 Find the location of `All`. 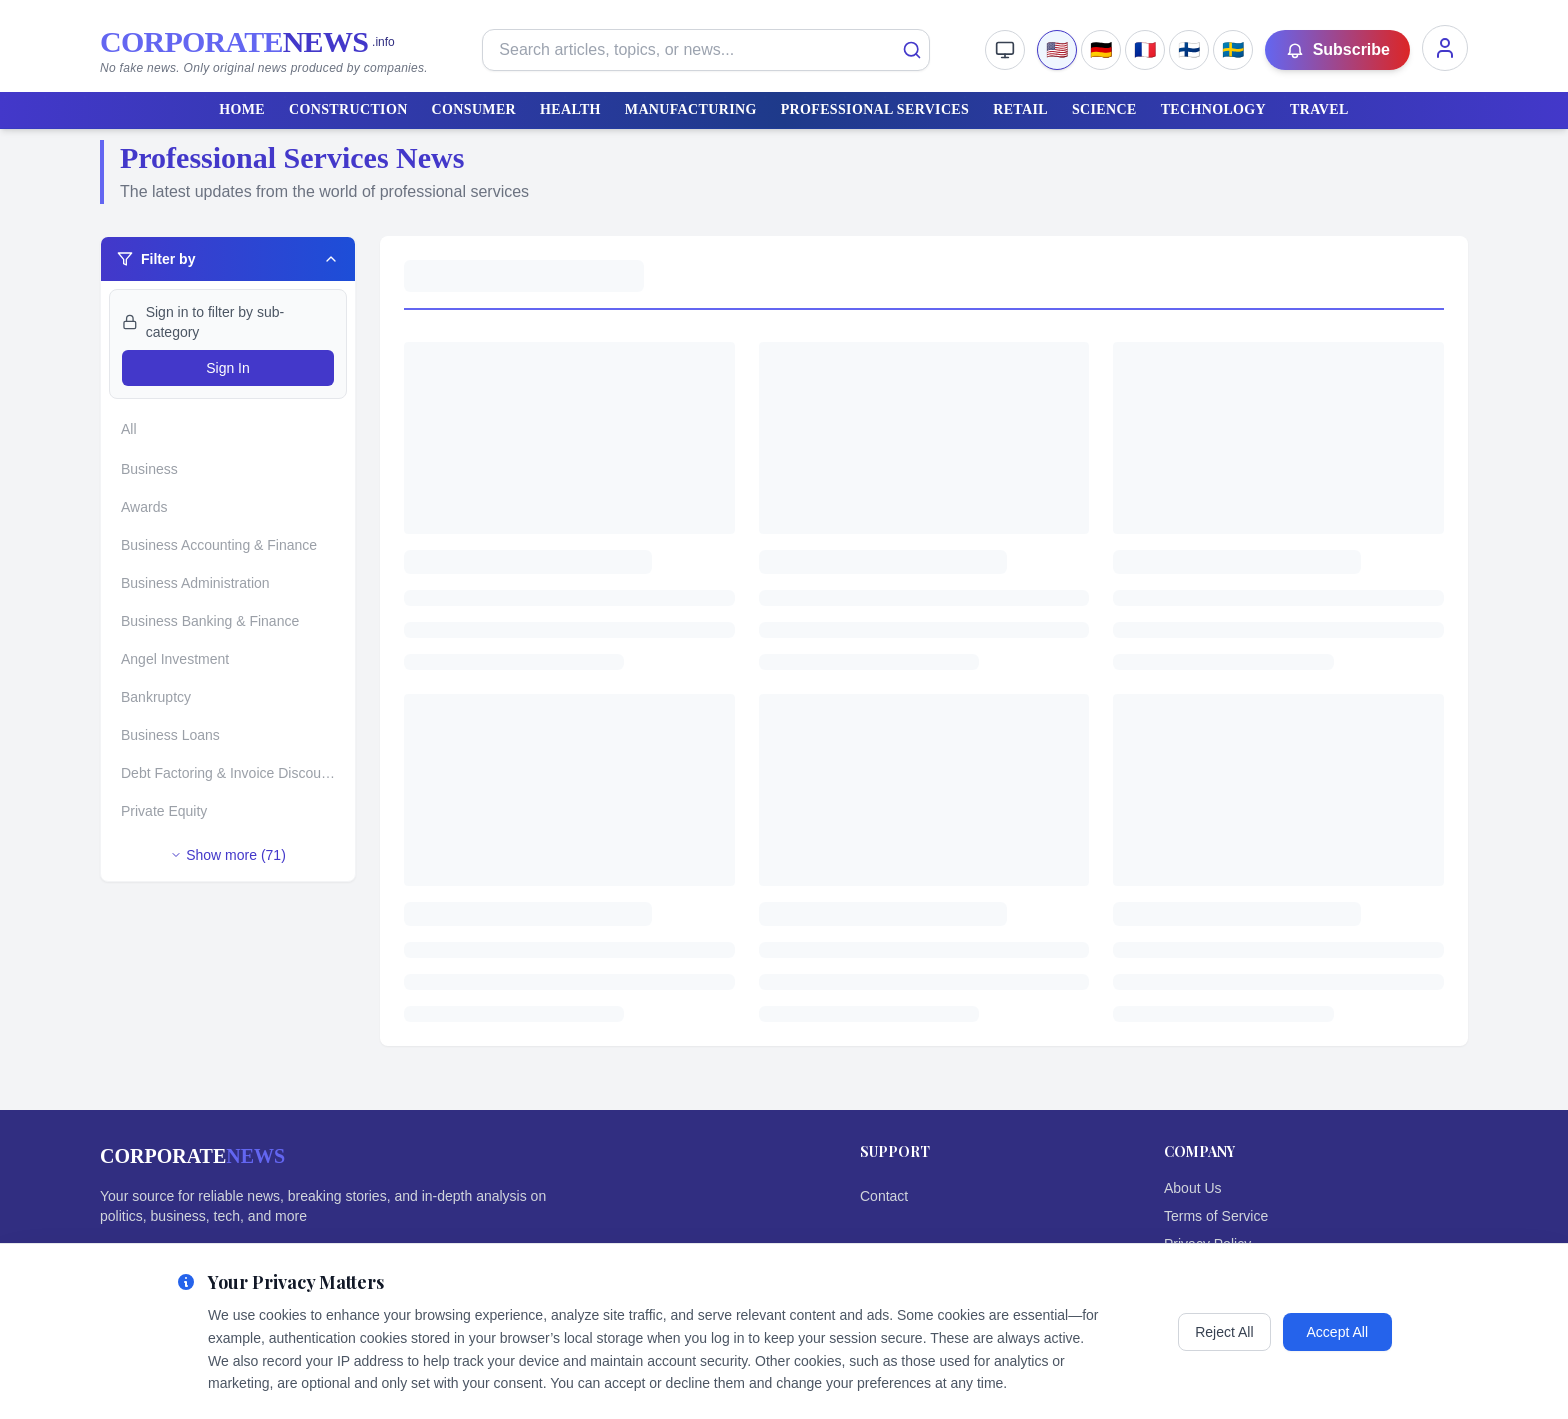

All is located at coordinates (129, 429).